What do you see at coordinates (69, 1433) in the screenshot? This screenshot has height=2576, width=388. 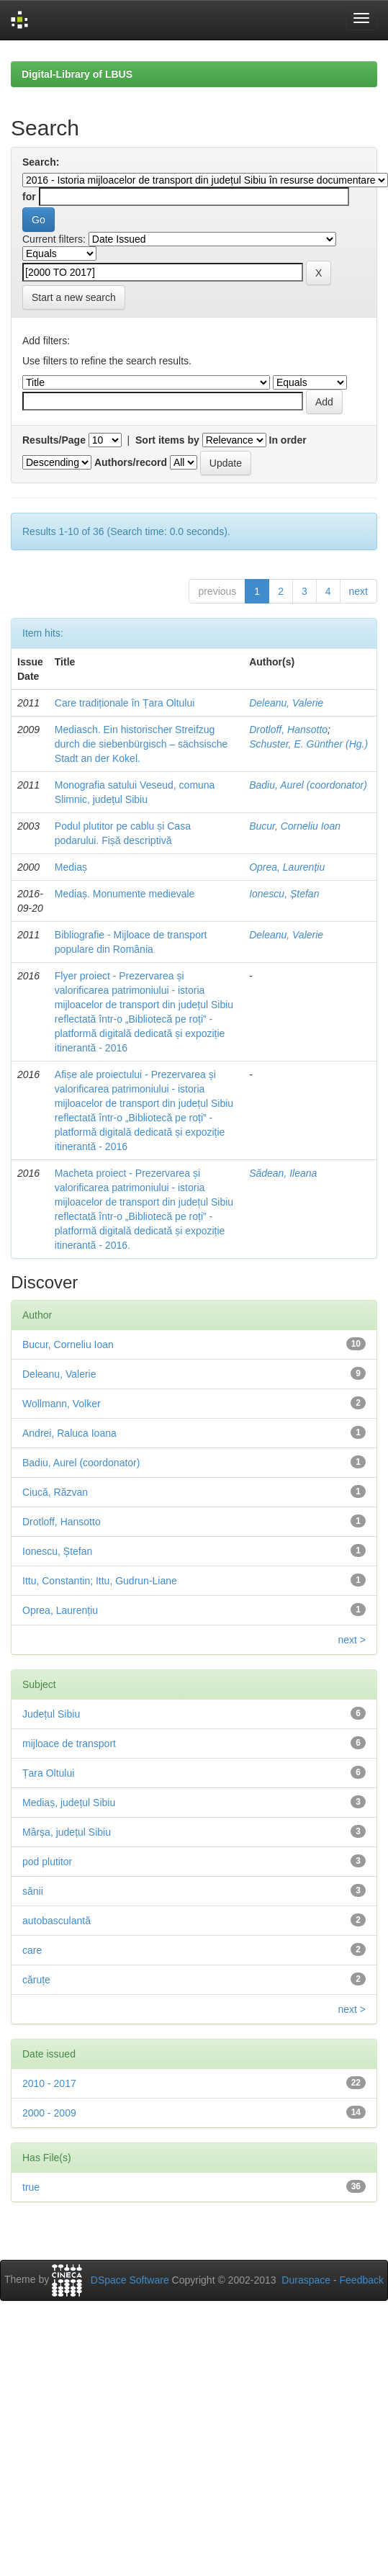 I see `Andrei, Raluca Ioana` at bounding box center [69, 1433].